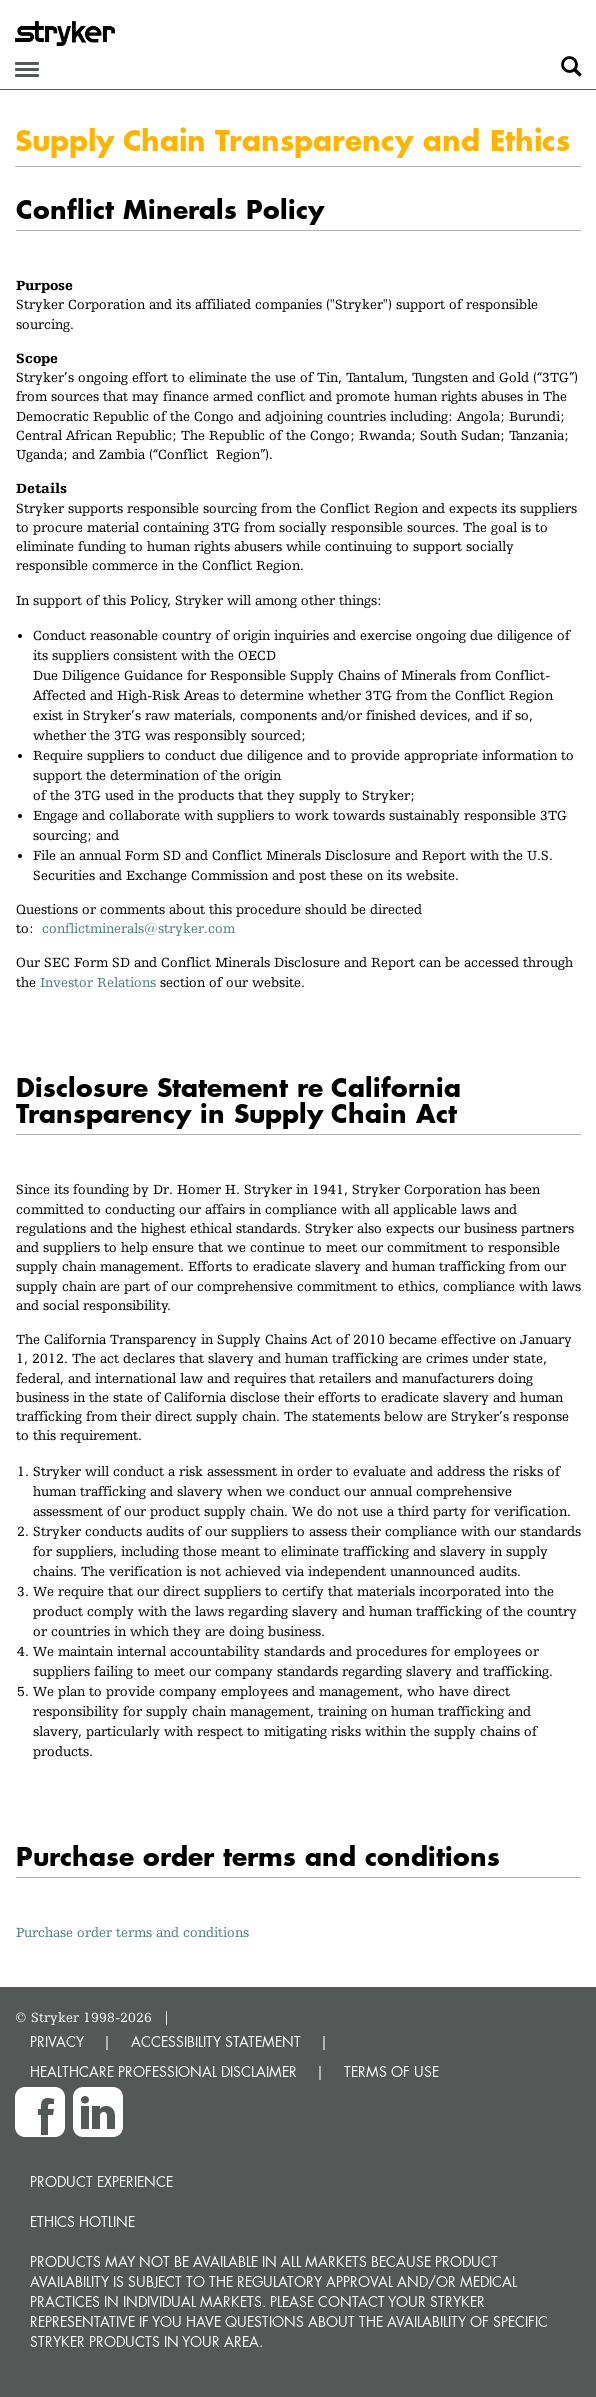 The width and height of the screenshot is (596, 2397). I want to click on Ethics hotline, so click(82, 2221).